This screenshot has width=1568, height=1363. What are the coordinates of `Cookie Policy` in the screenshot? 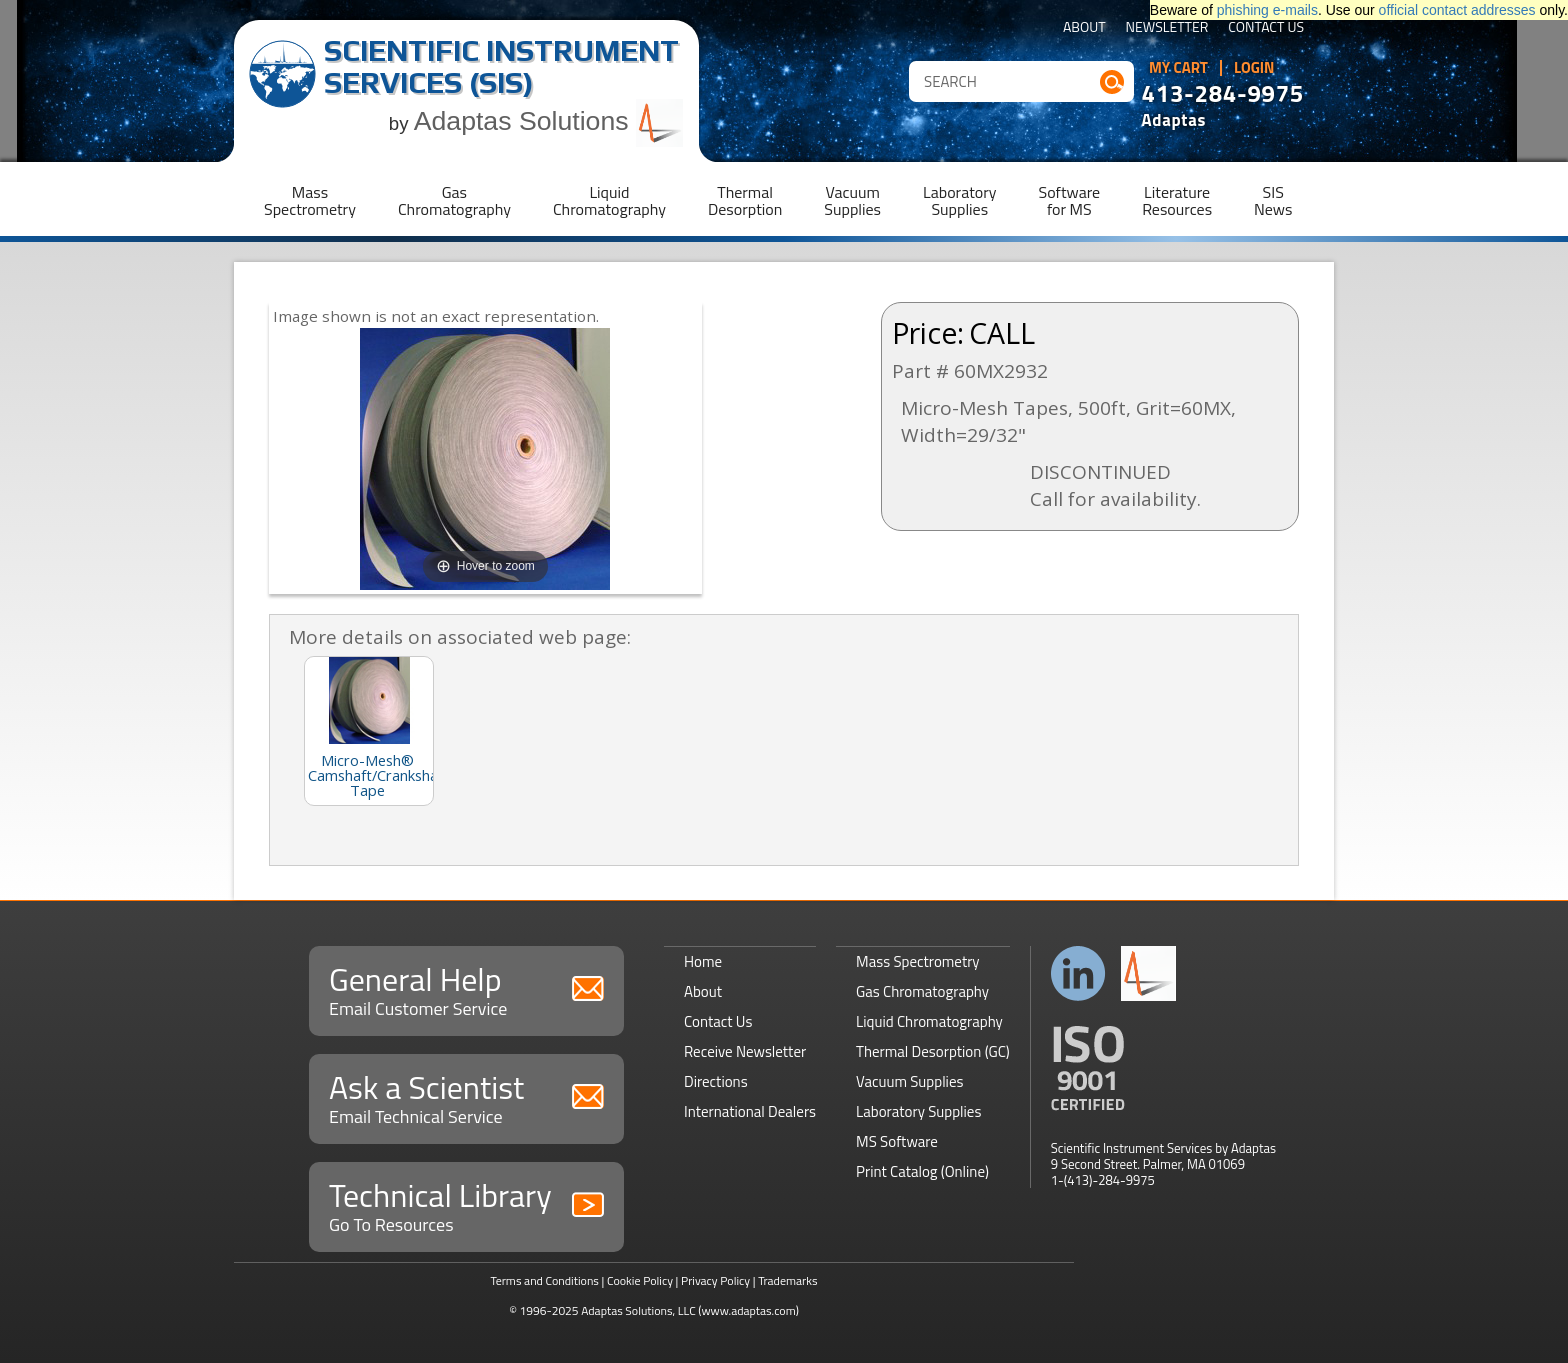 It's located at (640, 1280).